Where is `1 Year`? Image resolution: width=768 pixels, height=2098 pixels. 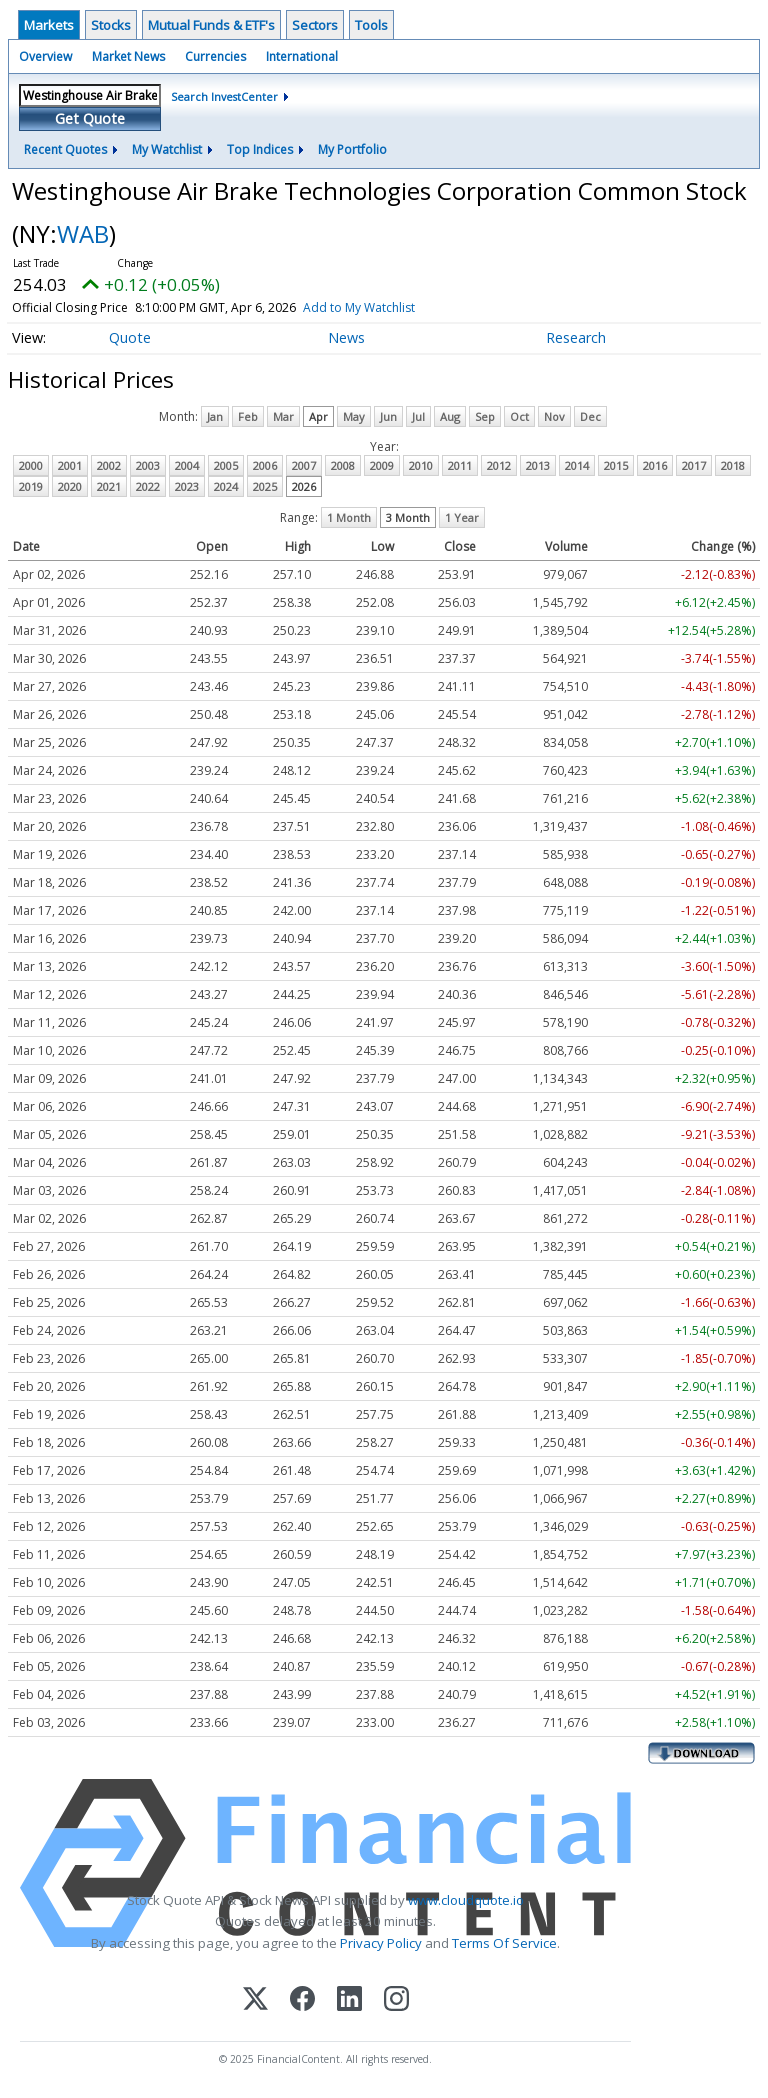
1 Year is located at coordinates (462, 517).